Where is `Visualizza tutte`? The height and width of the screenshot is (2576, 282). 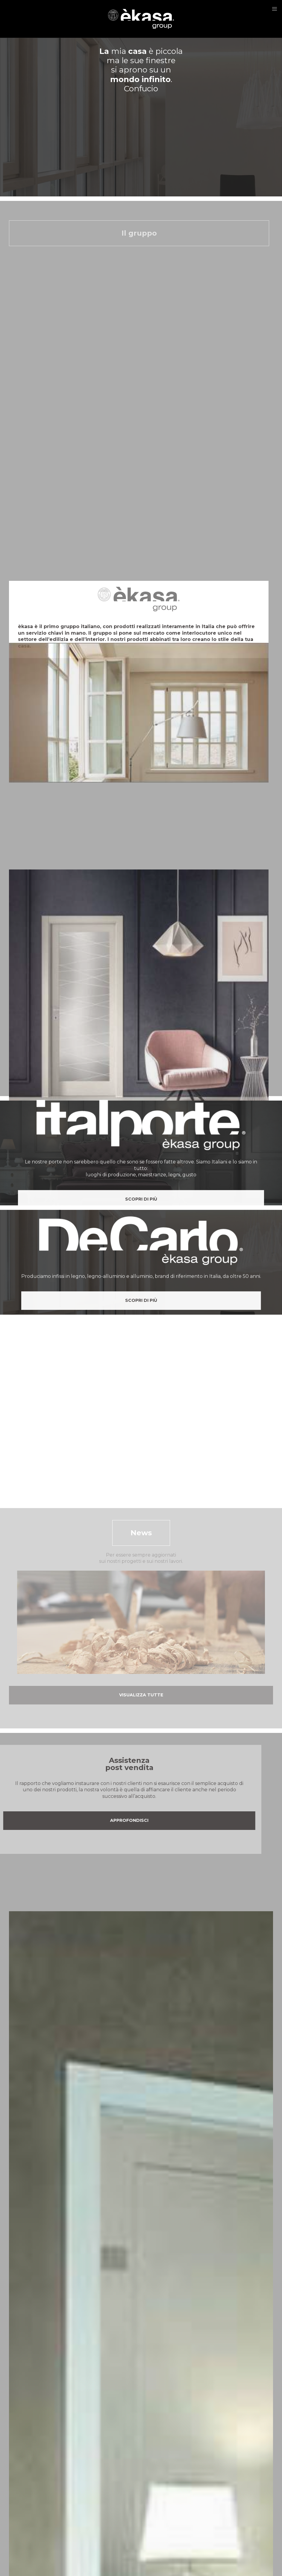 Visualizza tutte is located at coordinates (141, 1695).